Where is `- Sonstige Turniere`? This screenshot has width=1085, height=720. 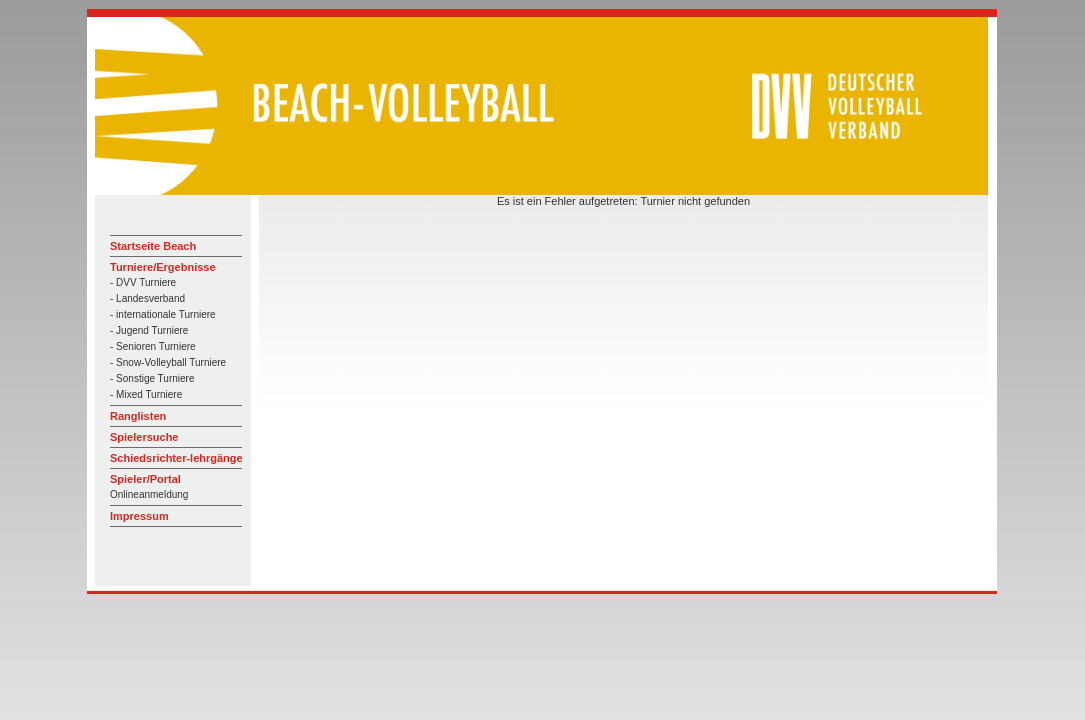 - Sonstige Turniere is located at coordinates (152, 378).